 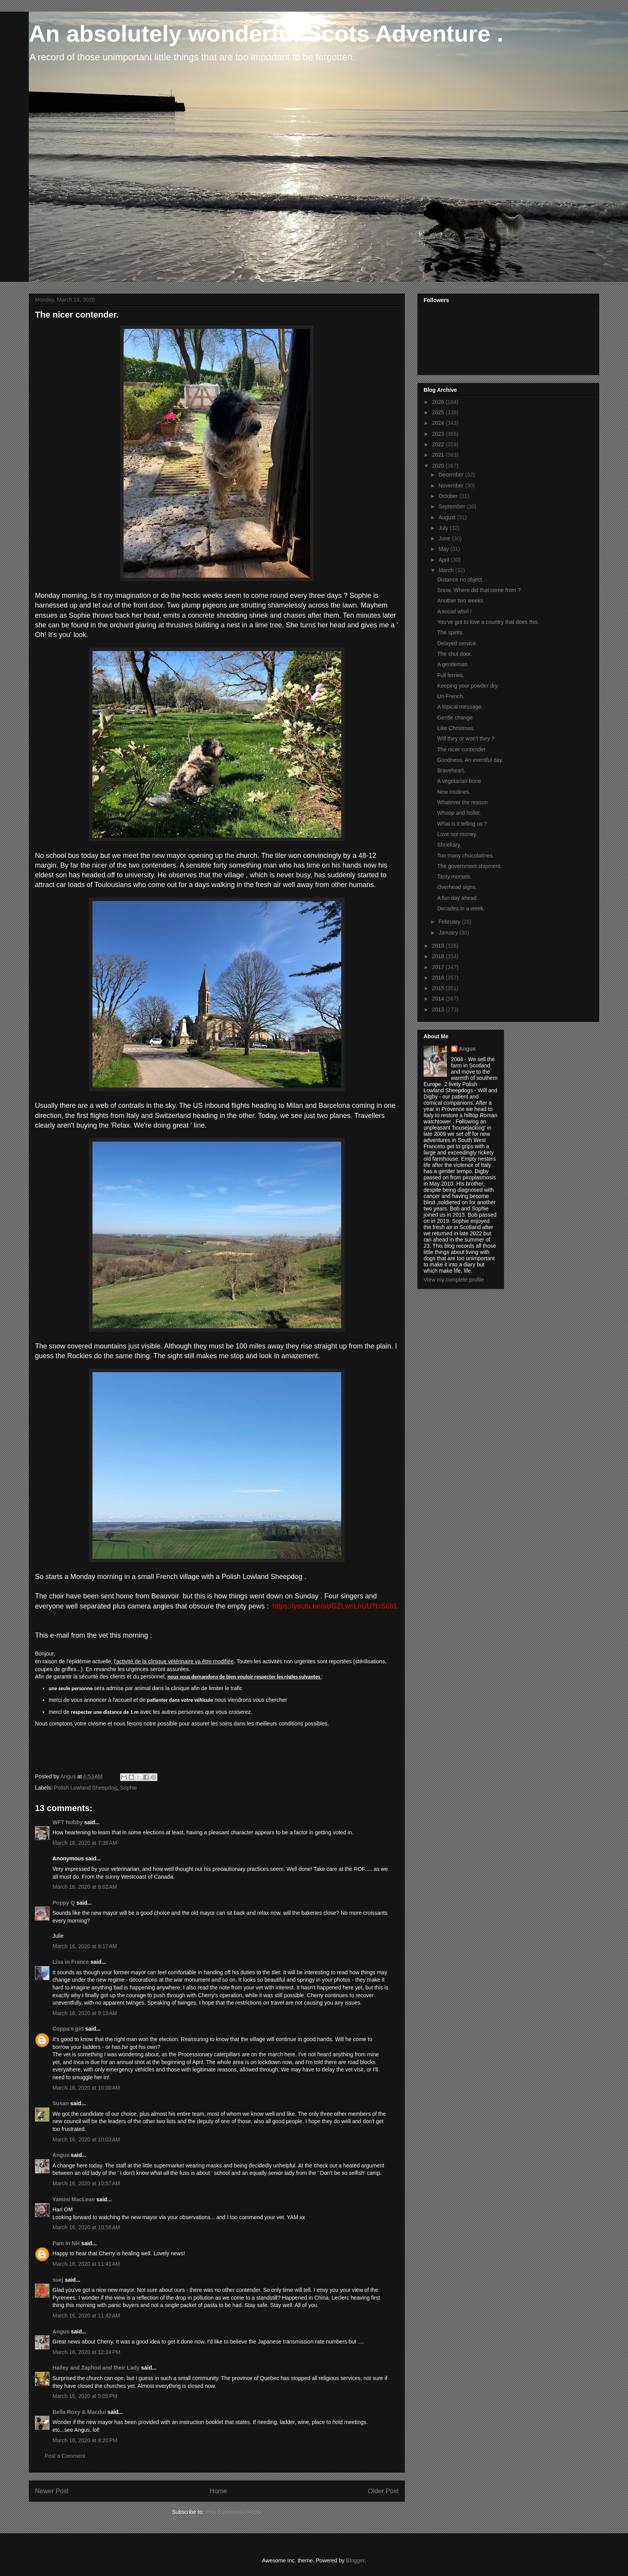 I want to click on Too many chocolatines., so click(x=465, y=855).